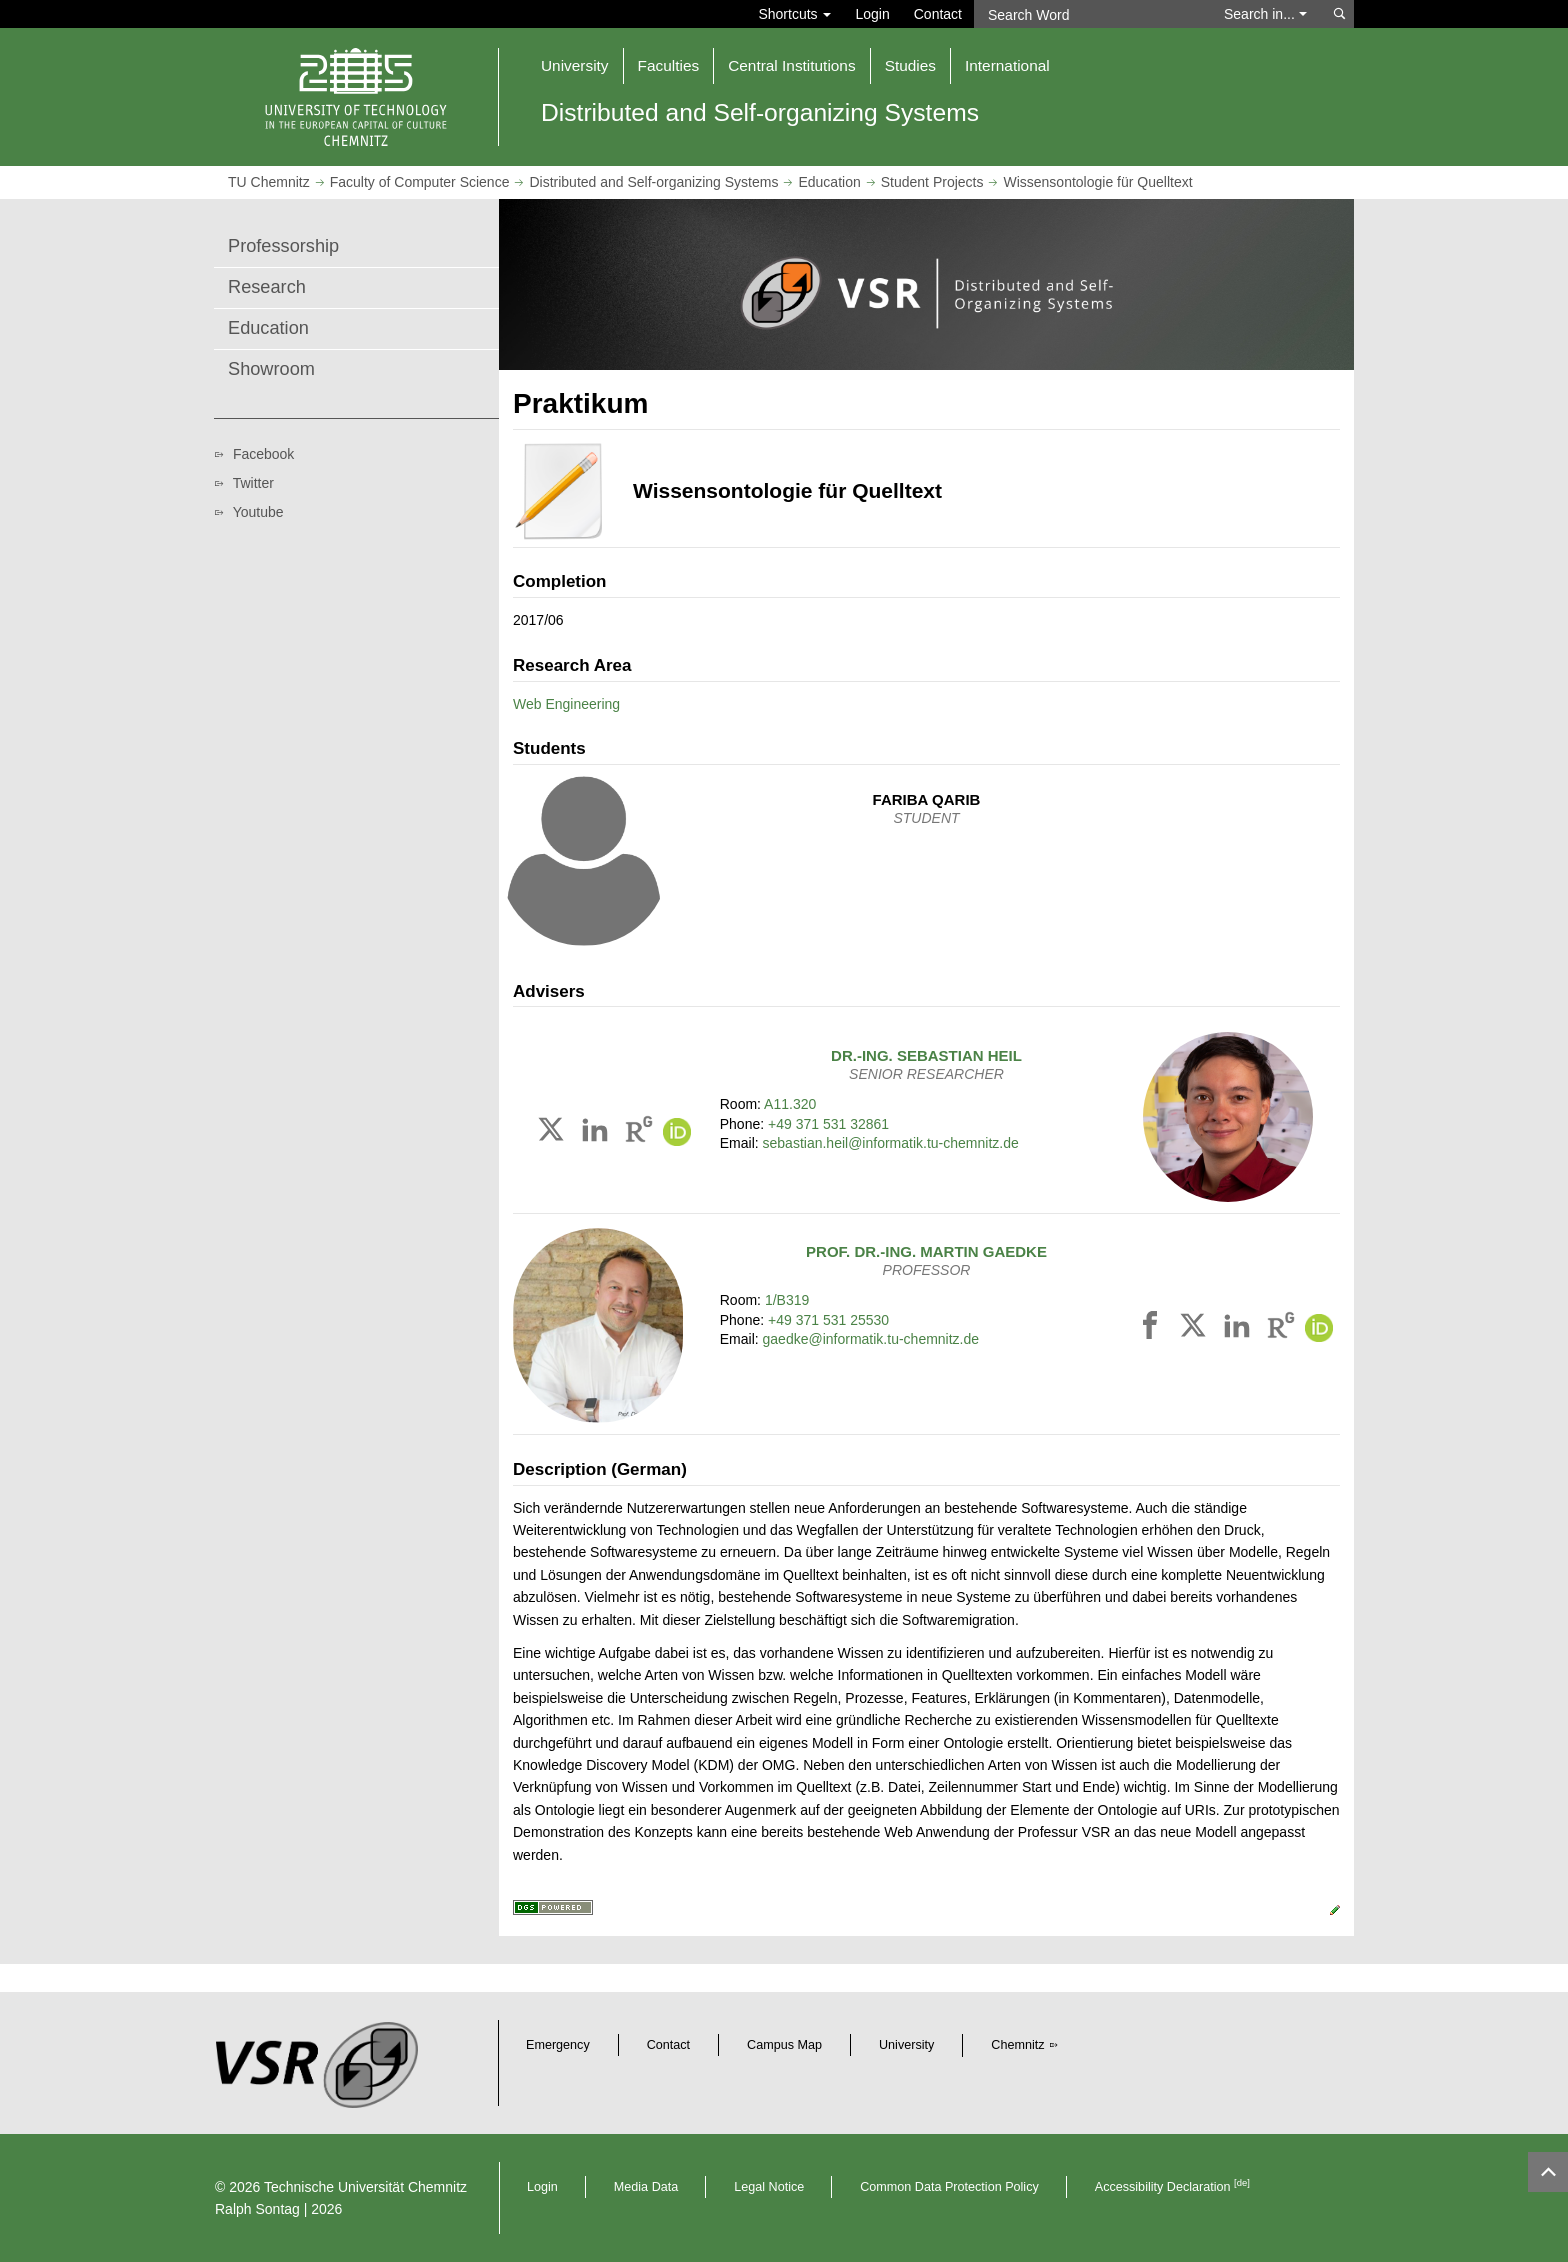  I want to click on Login, so click(872, 14).